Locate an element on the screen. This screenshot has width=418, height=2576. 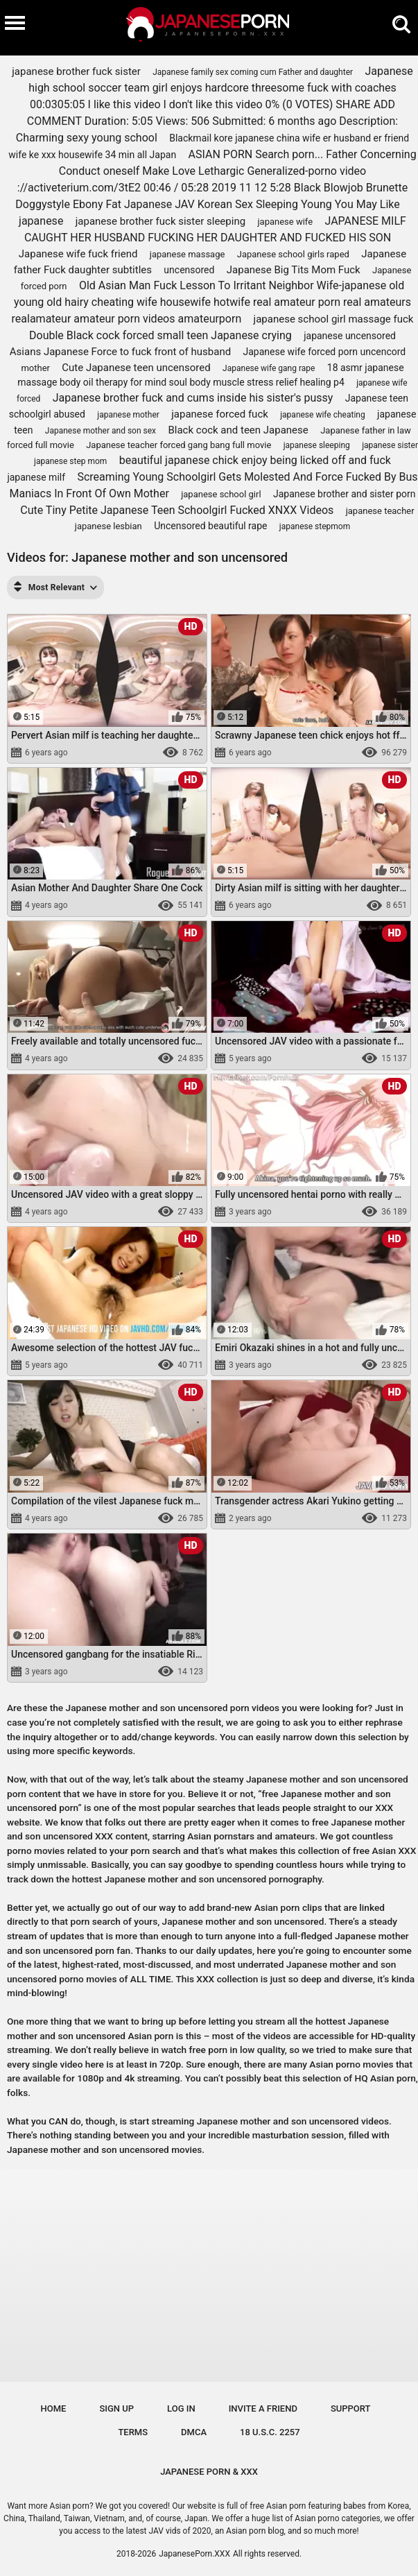
Invite a Friend is located at coordinates (263, 2408).